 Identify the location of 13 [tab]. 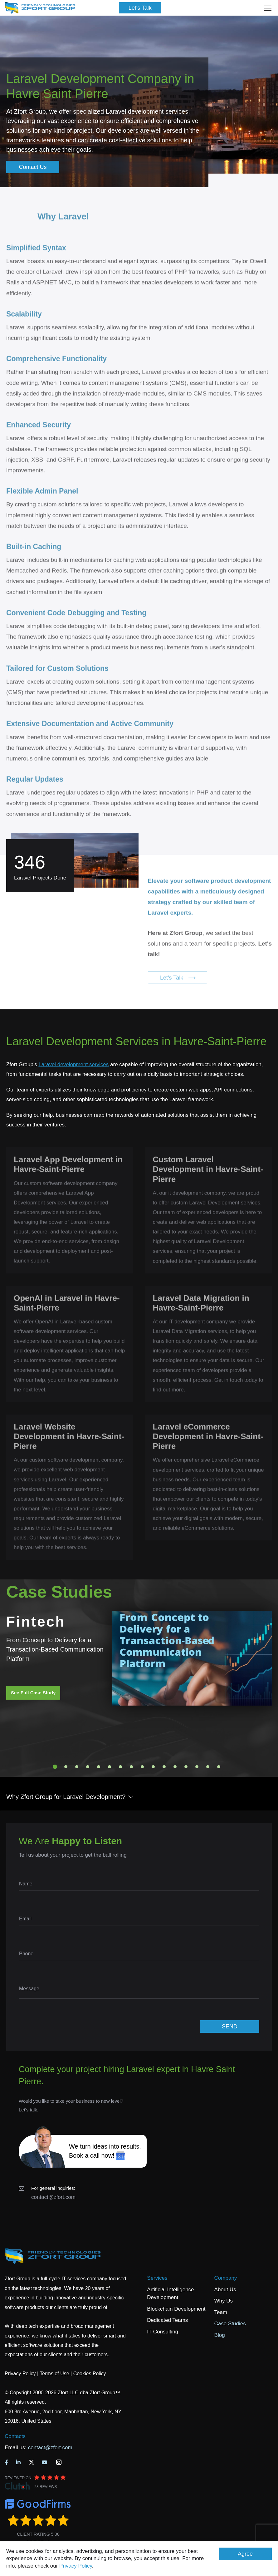
(186, 1766).